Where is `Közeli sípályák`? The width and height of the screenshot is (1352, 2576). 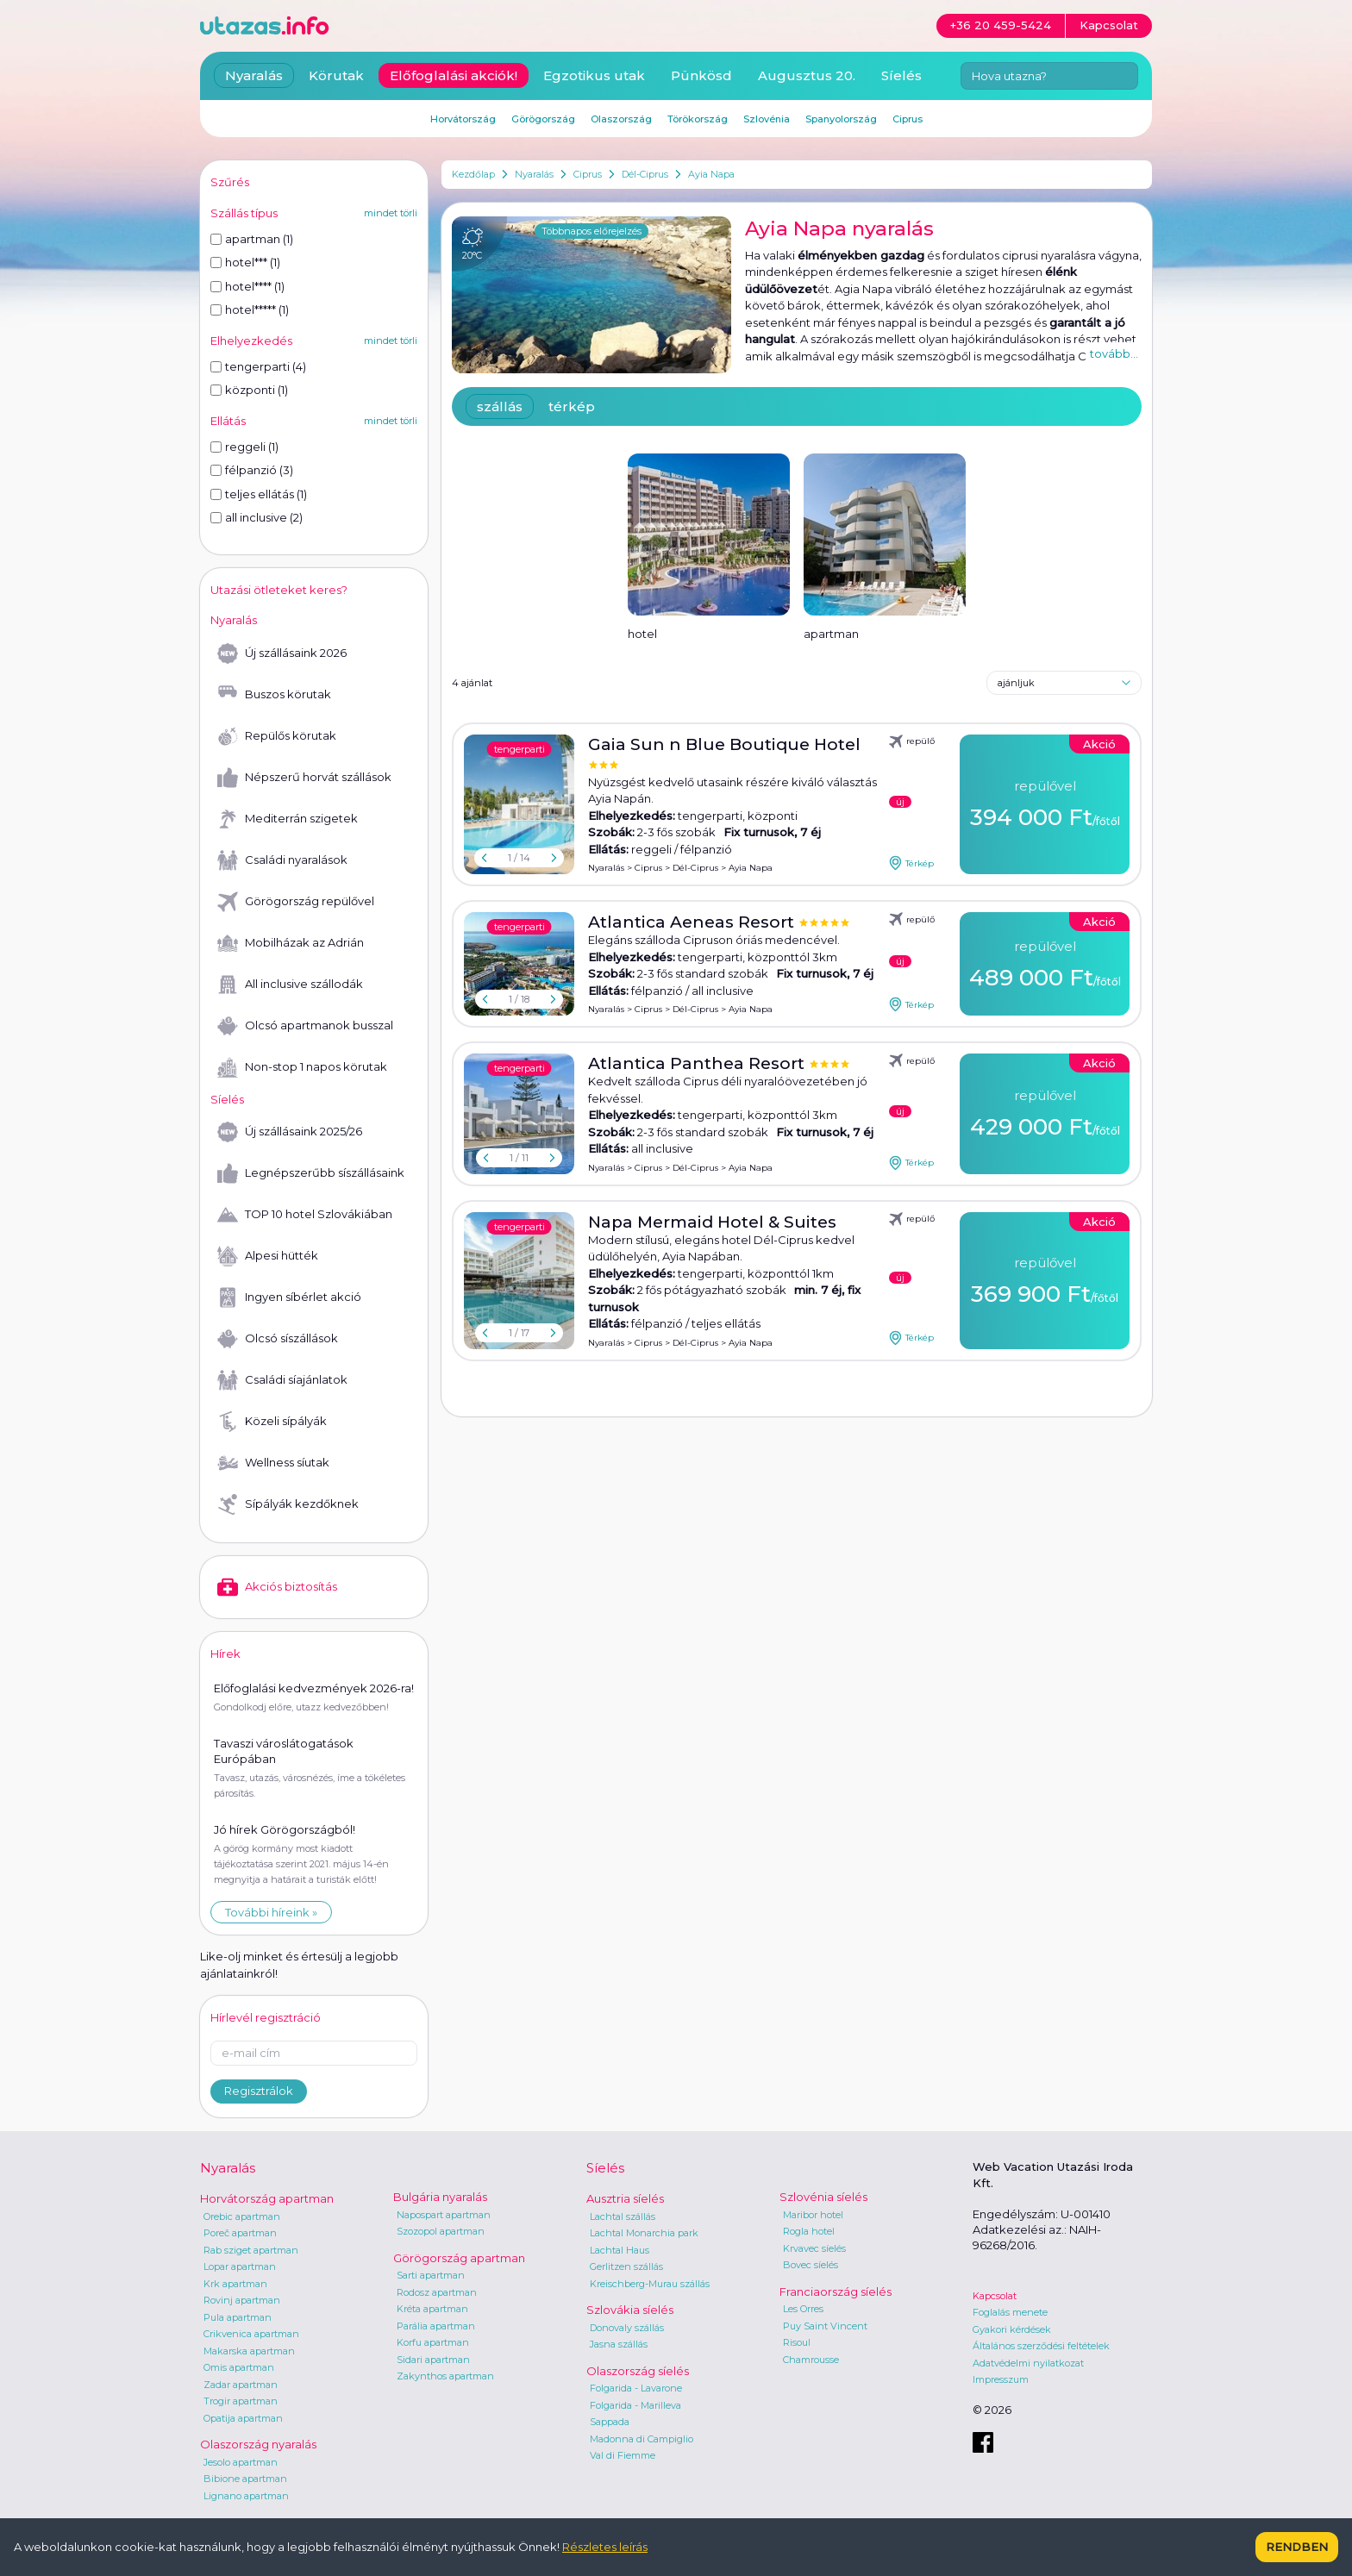 Közeli sípályák is located at coordinates (272, 1421).